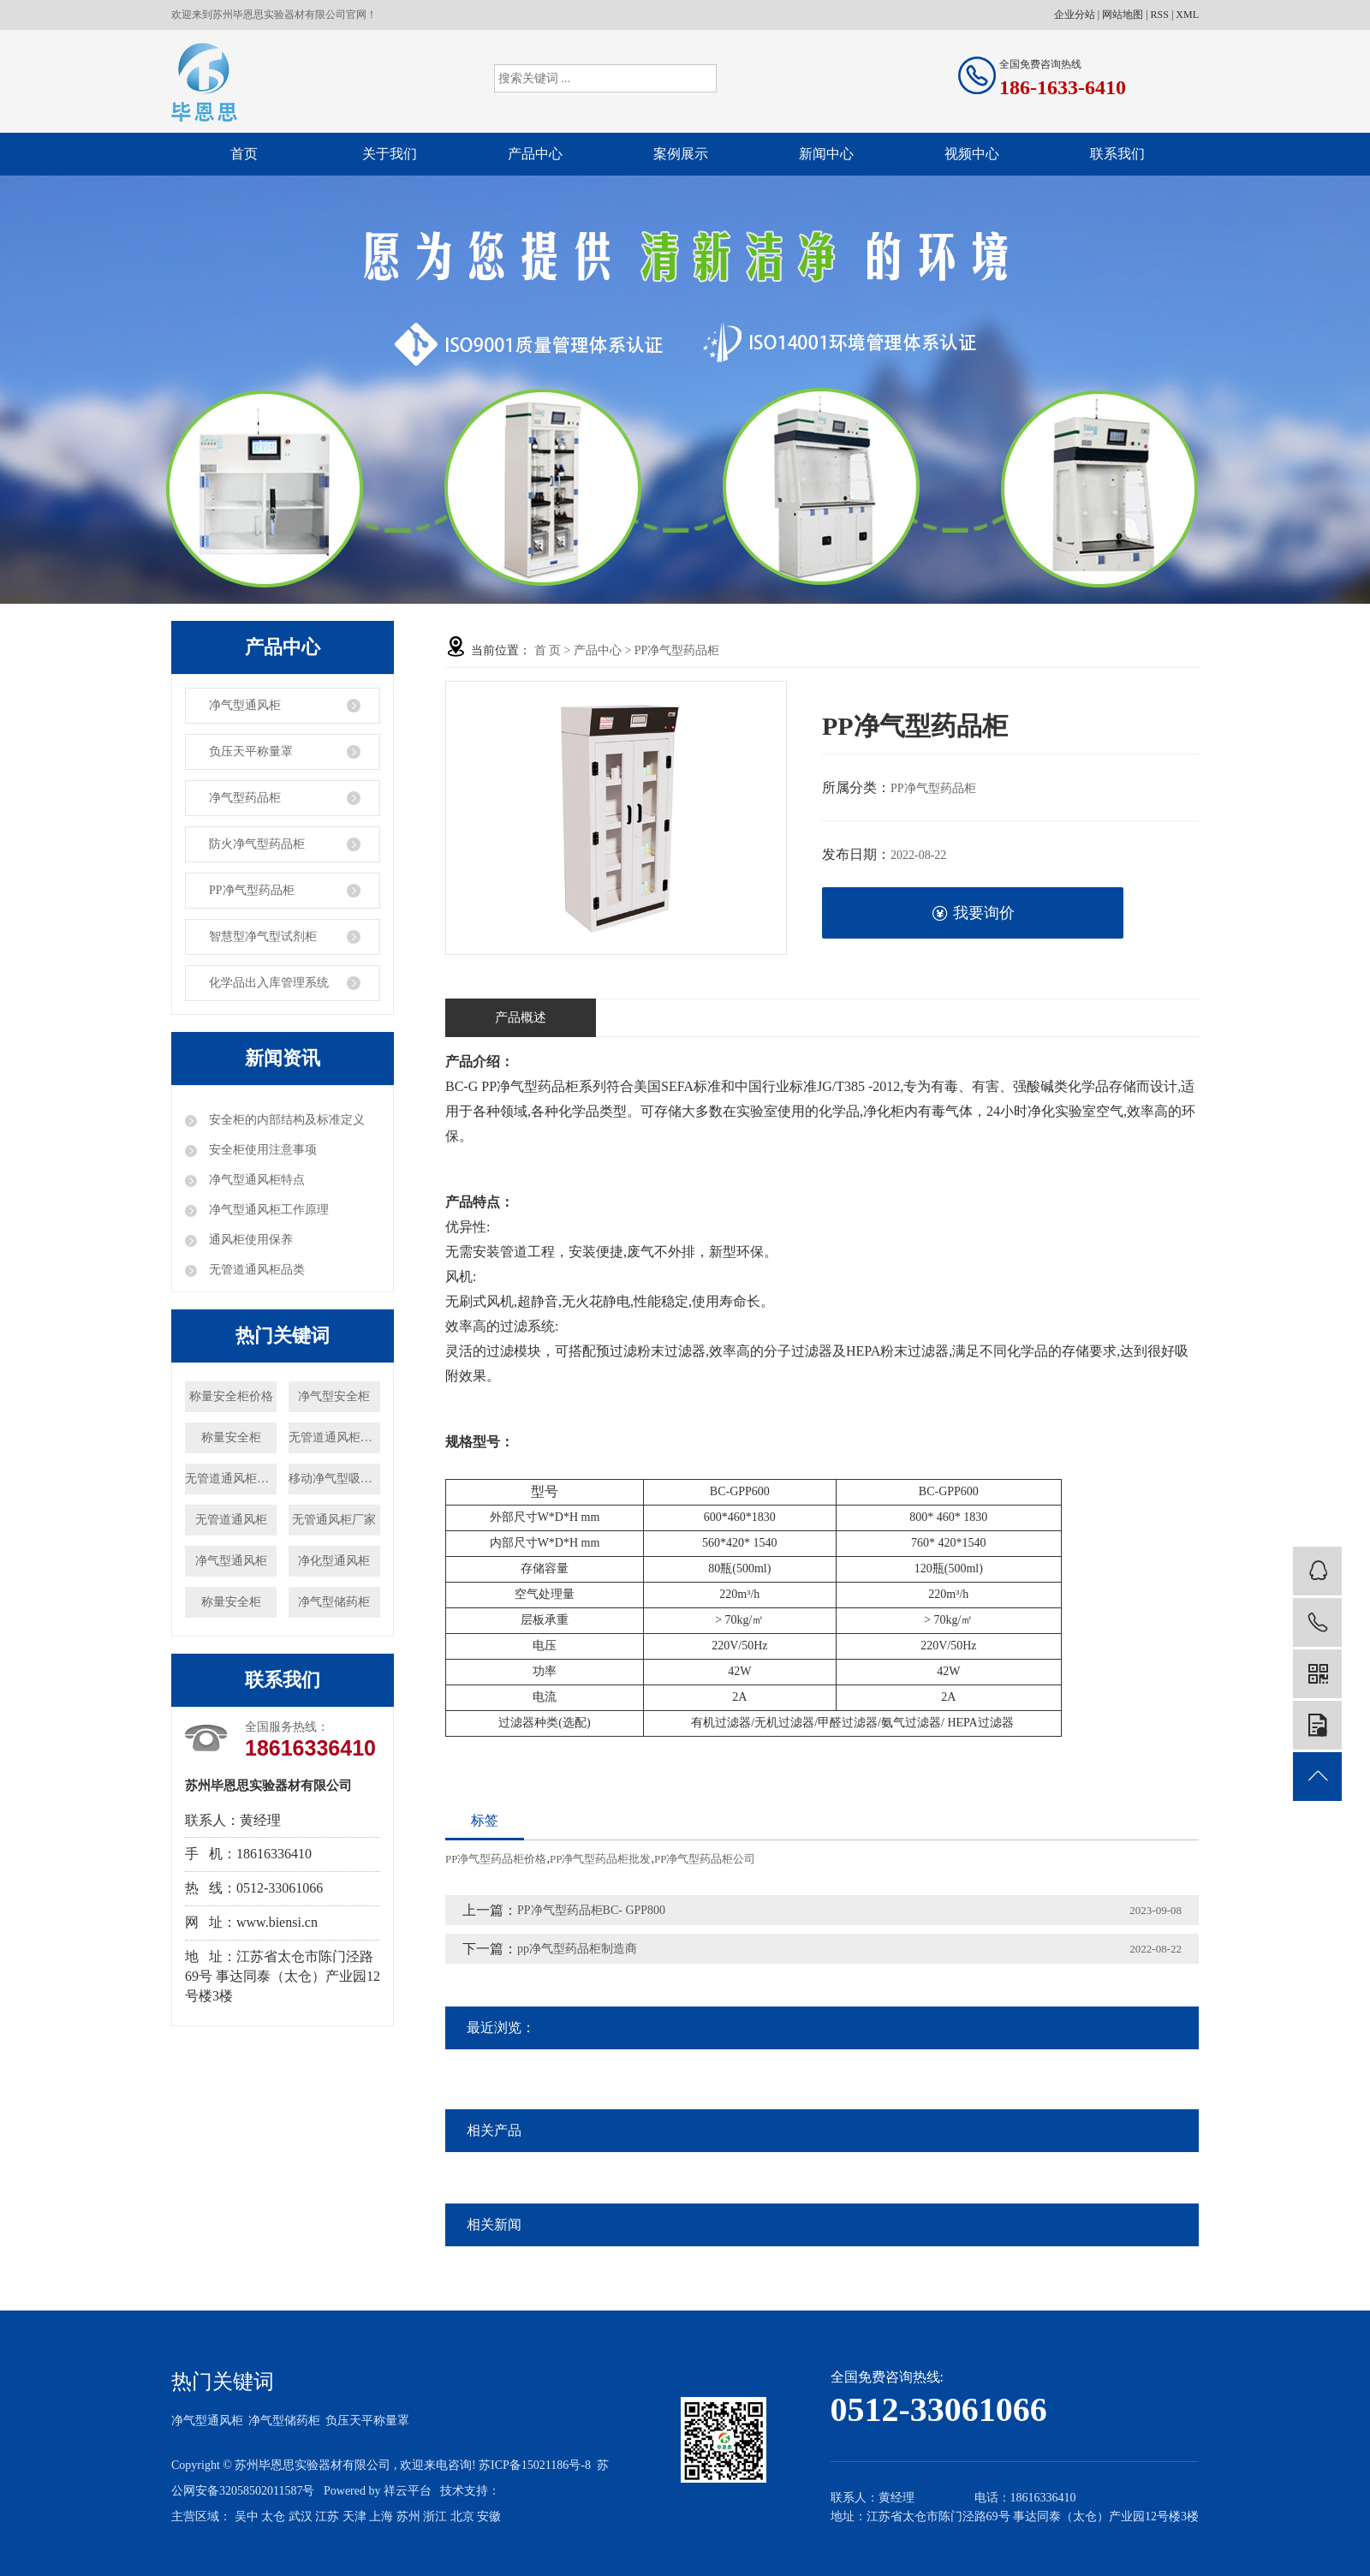 The width and height of the screenshot is (1370, 2576). Describe the element at coordinates (334, 1437) in the screenshot. I see `无管道通风柜厂家` at that location.